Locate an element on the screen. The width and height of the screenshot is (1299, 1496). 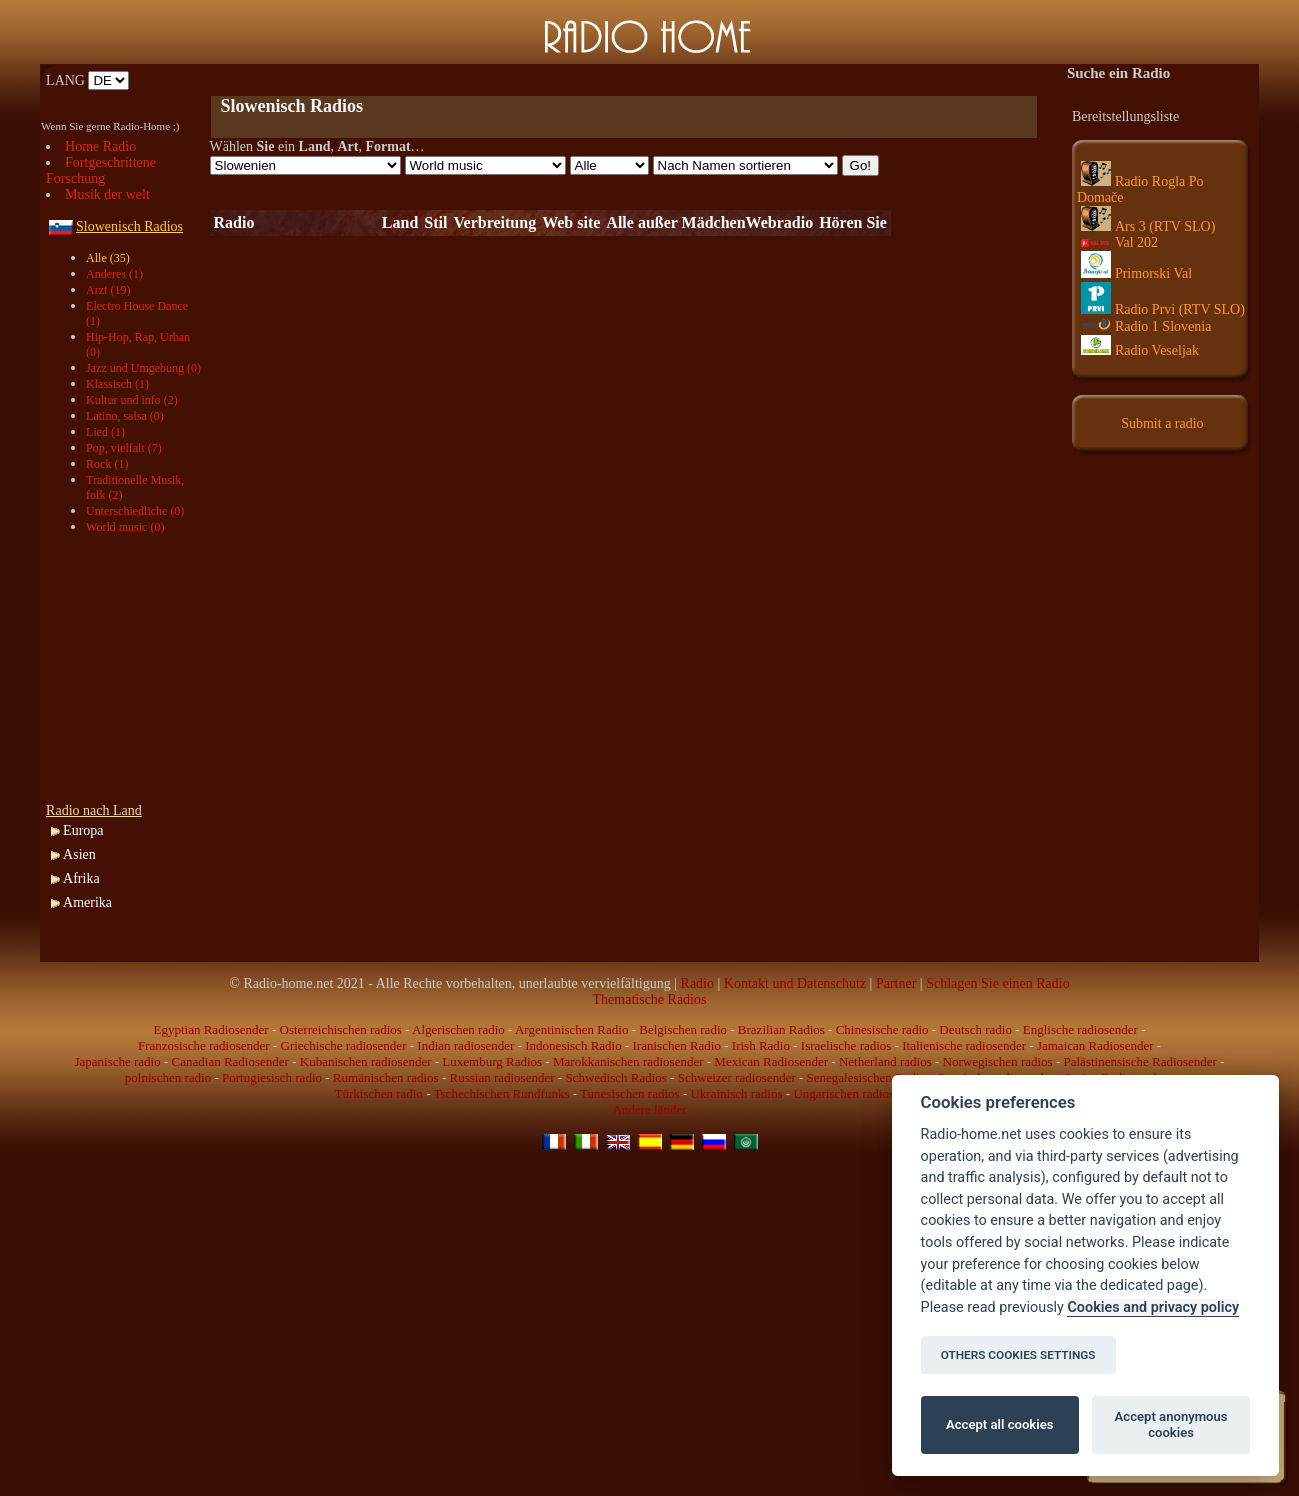
Kubanischen radiosender is located at coordinates (366, 1061).